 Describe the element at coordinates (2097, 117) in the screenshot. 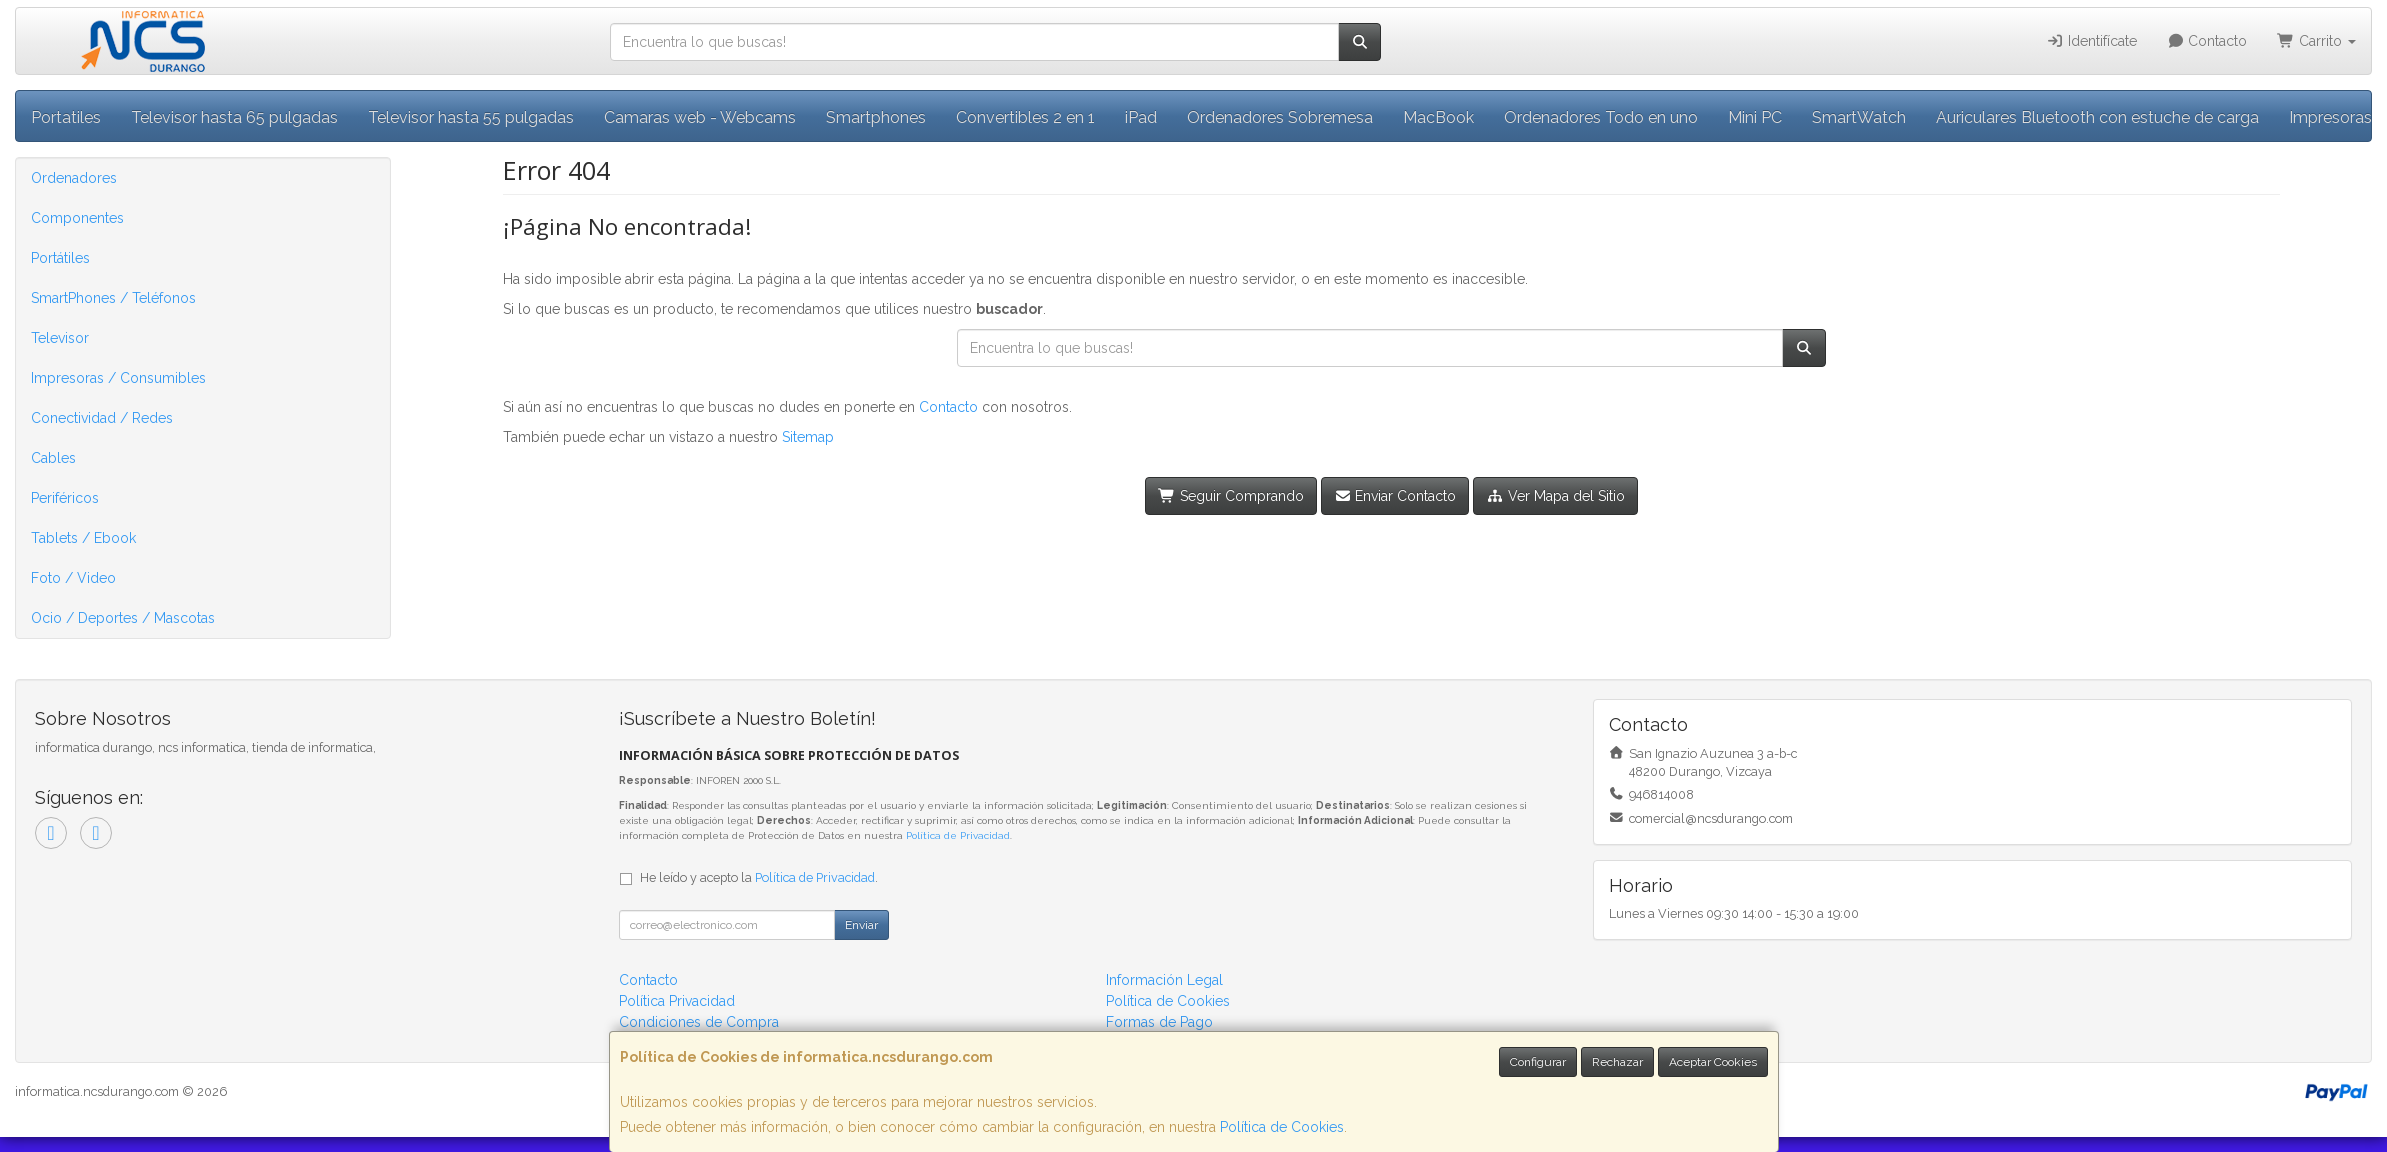

I see `Auriculares Bluetooth con estuche de carga` at that location.